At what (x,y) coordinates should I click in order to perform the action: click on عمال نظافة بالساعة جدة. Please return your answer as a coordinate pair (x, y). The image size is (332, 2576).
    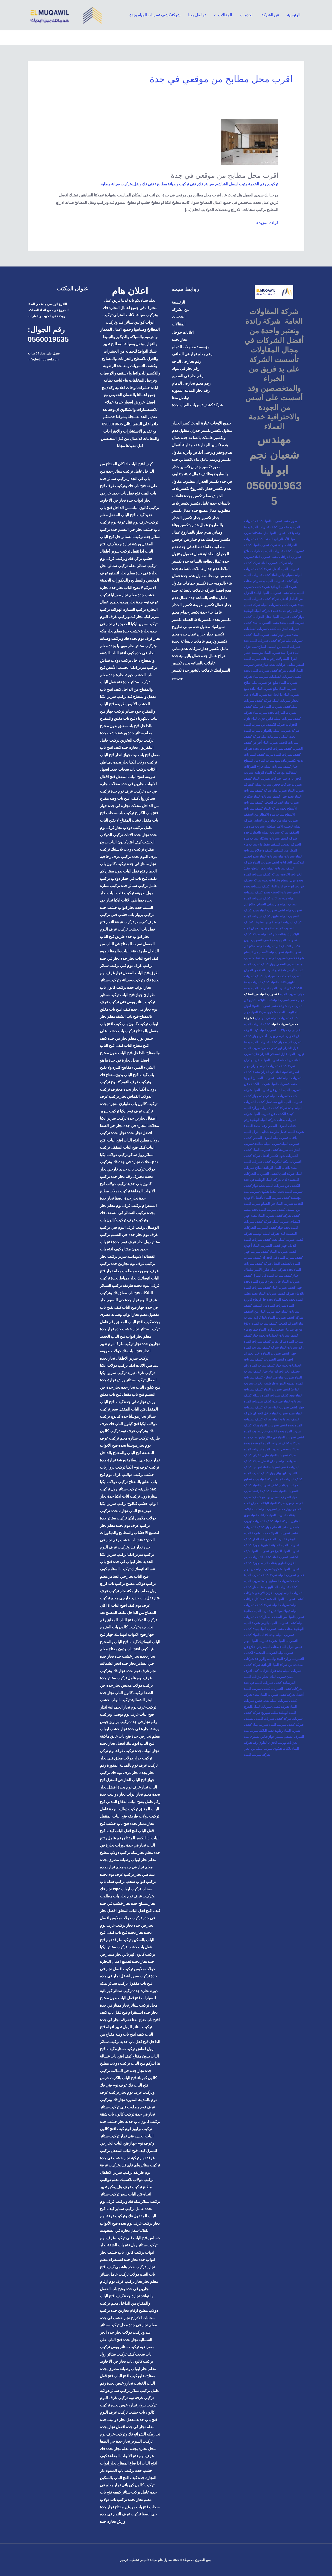
    Looking at the image, I should click on (202, 561).